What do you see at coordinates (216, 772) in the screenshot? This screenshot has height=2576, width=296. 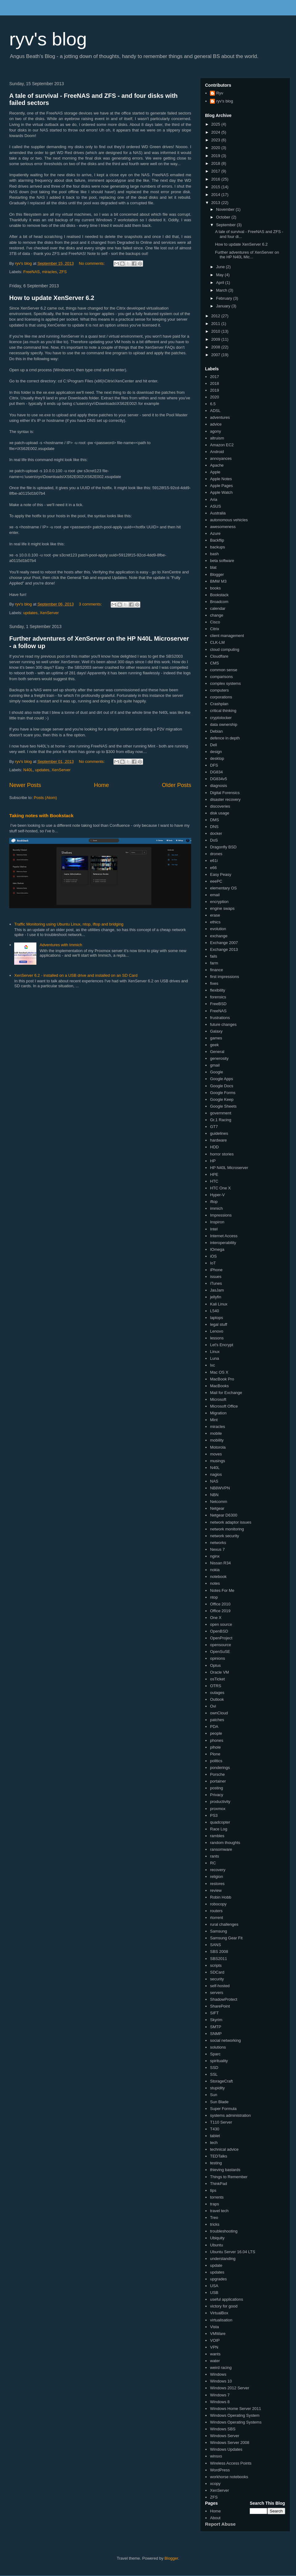 I see `DG834` at bounding box center [216, 772].